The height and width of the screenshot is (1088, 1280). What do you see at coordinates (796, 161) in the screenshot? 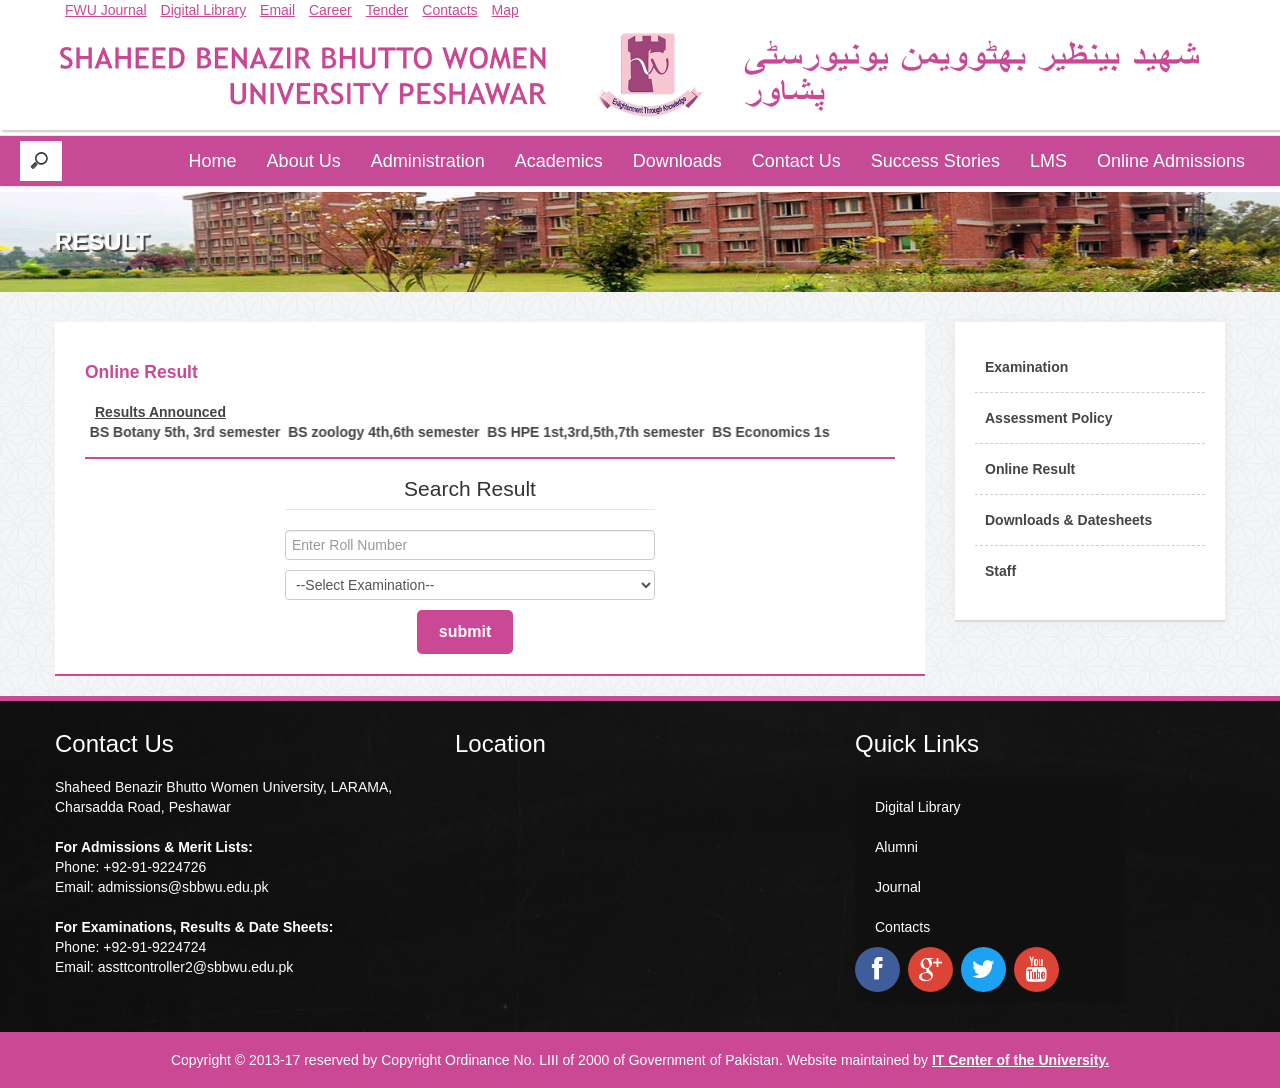
I see `Contact Us` at bounding box center [796, 161].